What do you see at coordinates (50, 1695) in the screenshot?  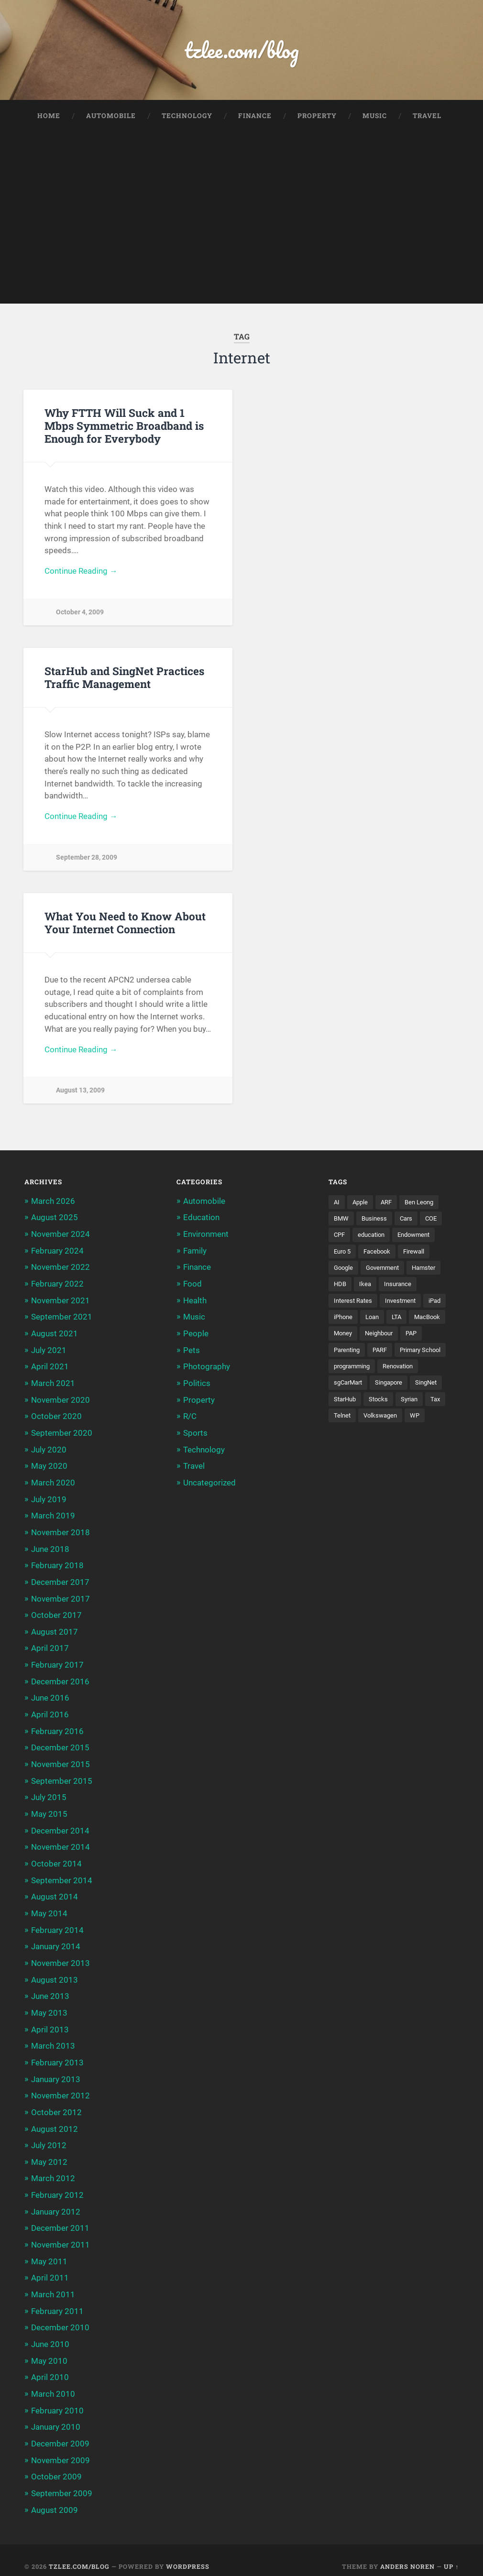 I see `June 2016` at bounding box center [50, 1695].